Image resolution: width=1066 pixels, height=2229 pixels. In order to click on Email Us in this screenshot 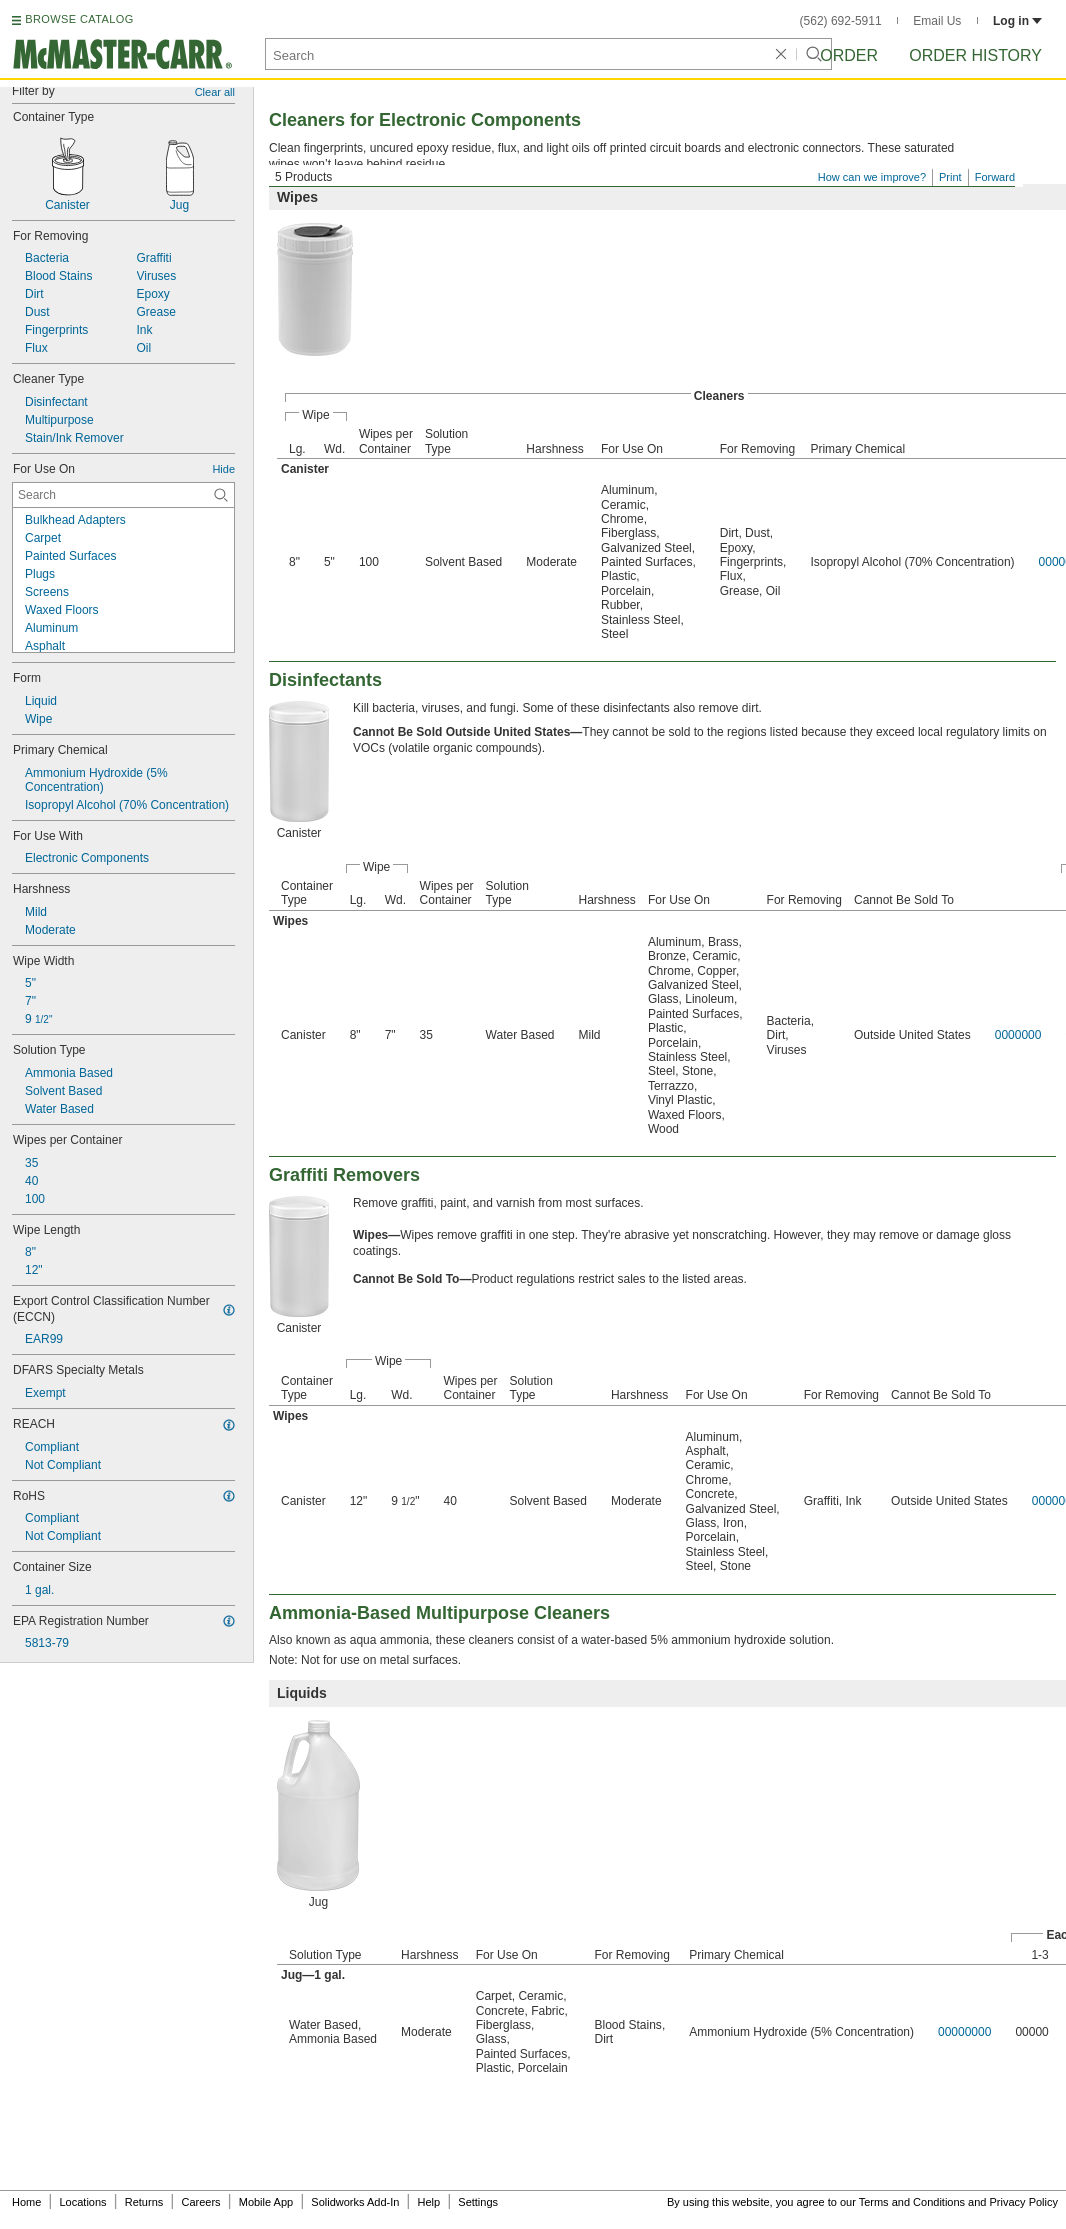, I will do `click(937, 21)`.